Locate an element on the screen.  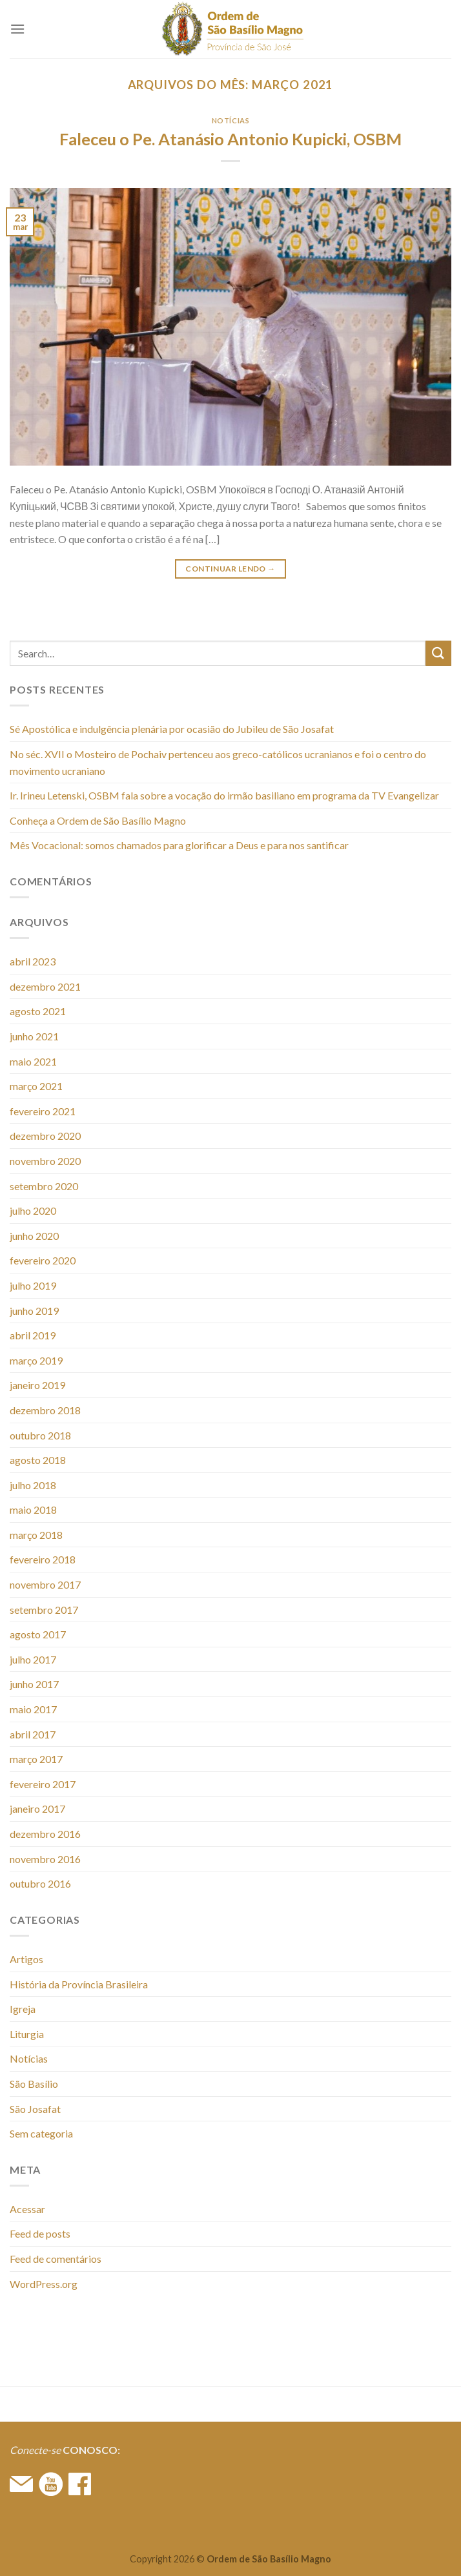
setembro 2017 is located at coordinates (44, 1609).